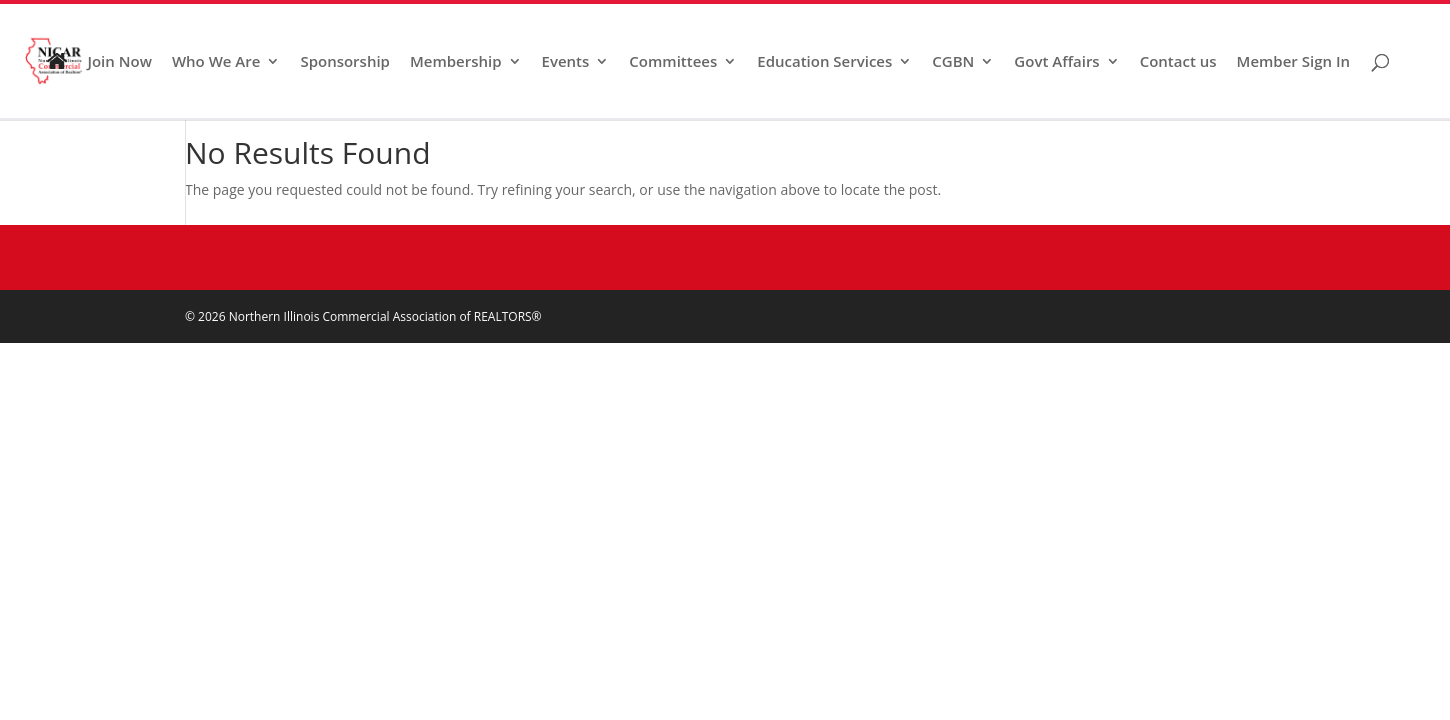  What do you see at coordinates (566, 62) in the screenshot?
I see `Events` at bounding box center [566, 62].